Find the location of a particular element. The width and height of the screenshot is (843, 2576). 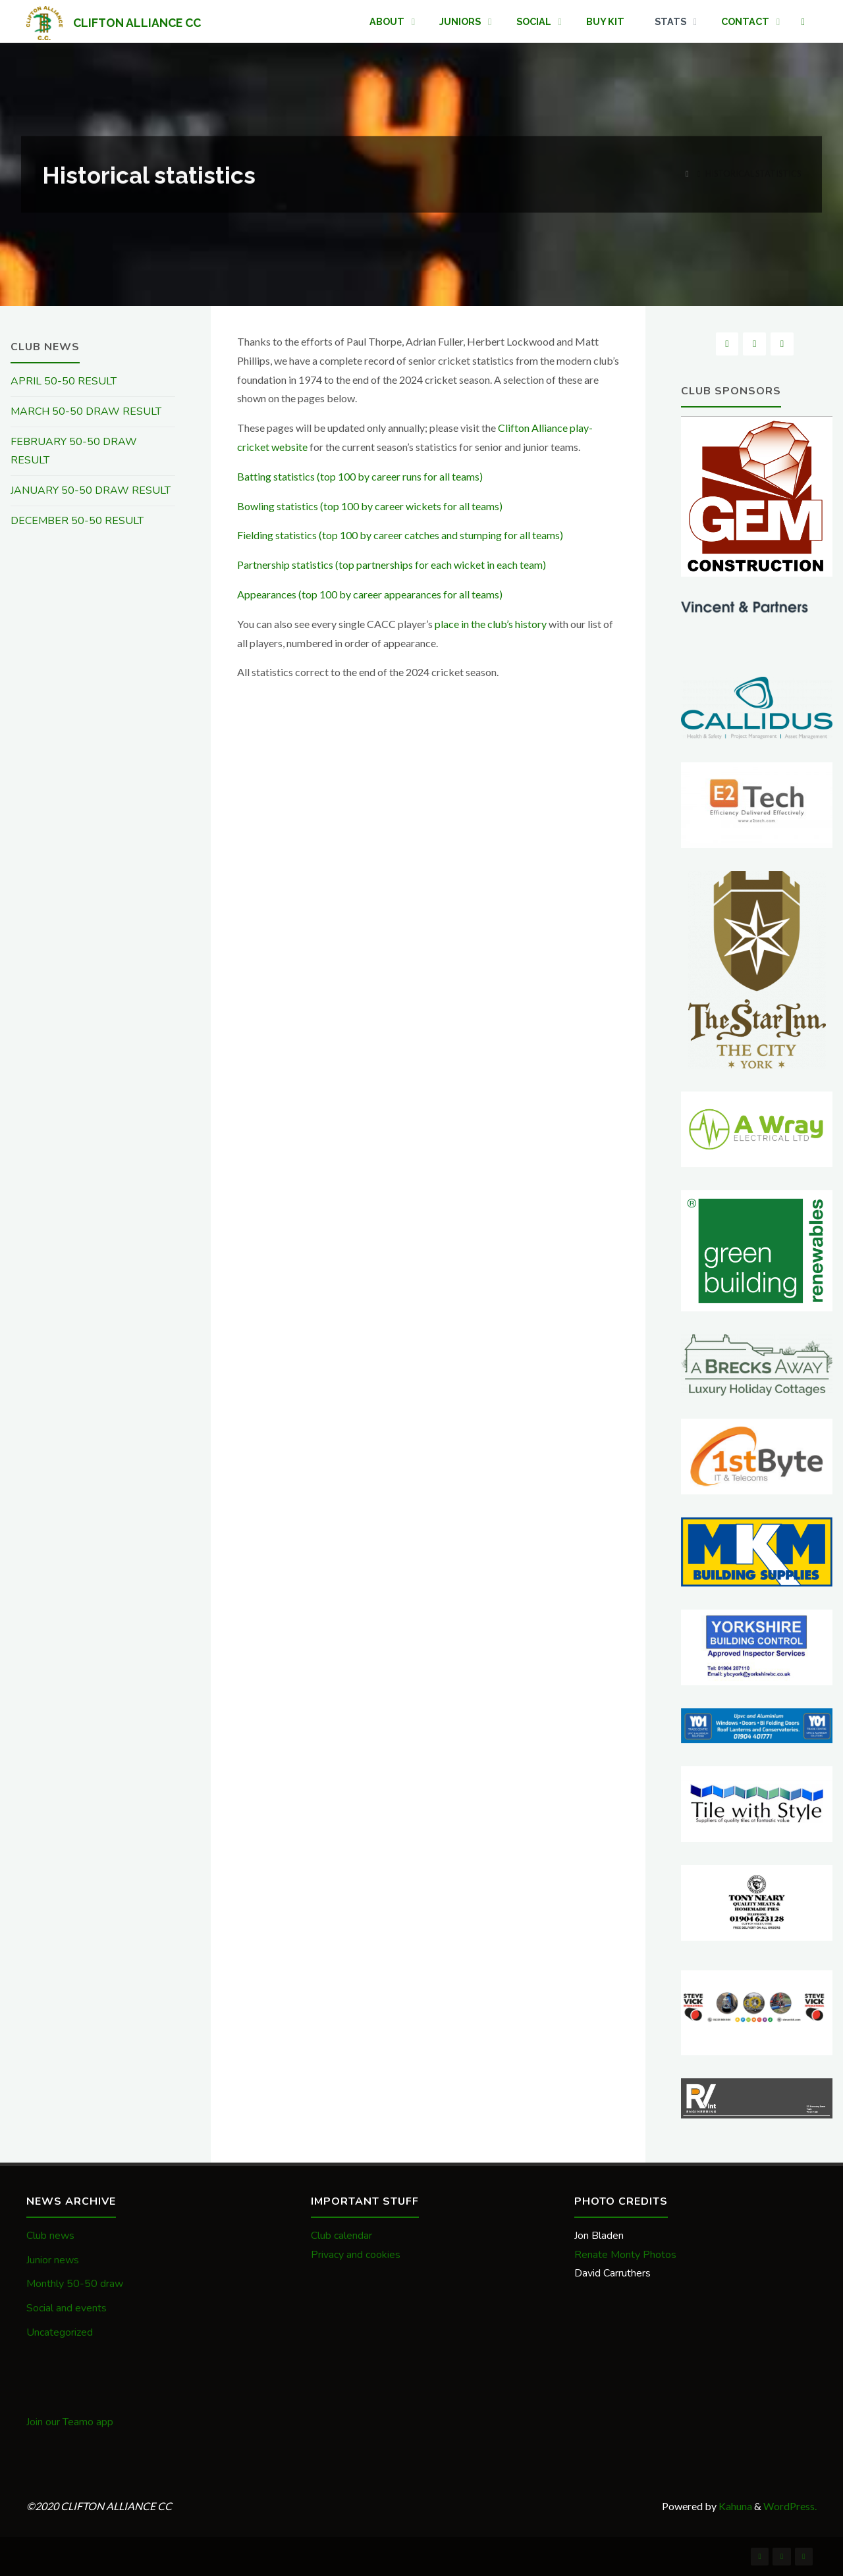

APRIL 50-50 RESULT is located at coordinates (64, 381).